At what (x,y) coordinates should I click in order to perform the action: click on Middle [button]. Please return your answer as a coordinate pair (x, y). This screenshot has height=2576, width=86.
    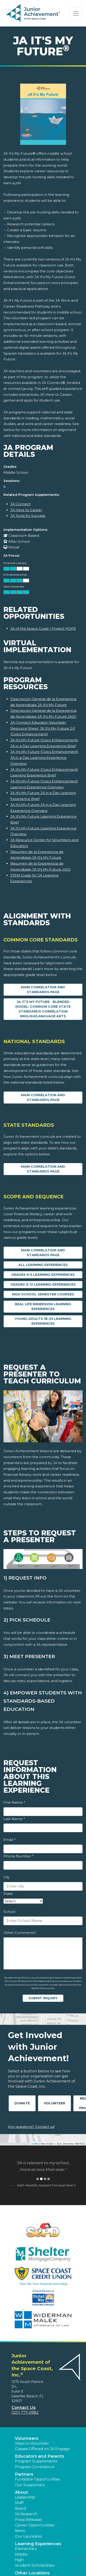
    Looking at the image, I should click on (21, 2554).